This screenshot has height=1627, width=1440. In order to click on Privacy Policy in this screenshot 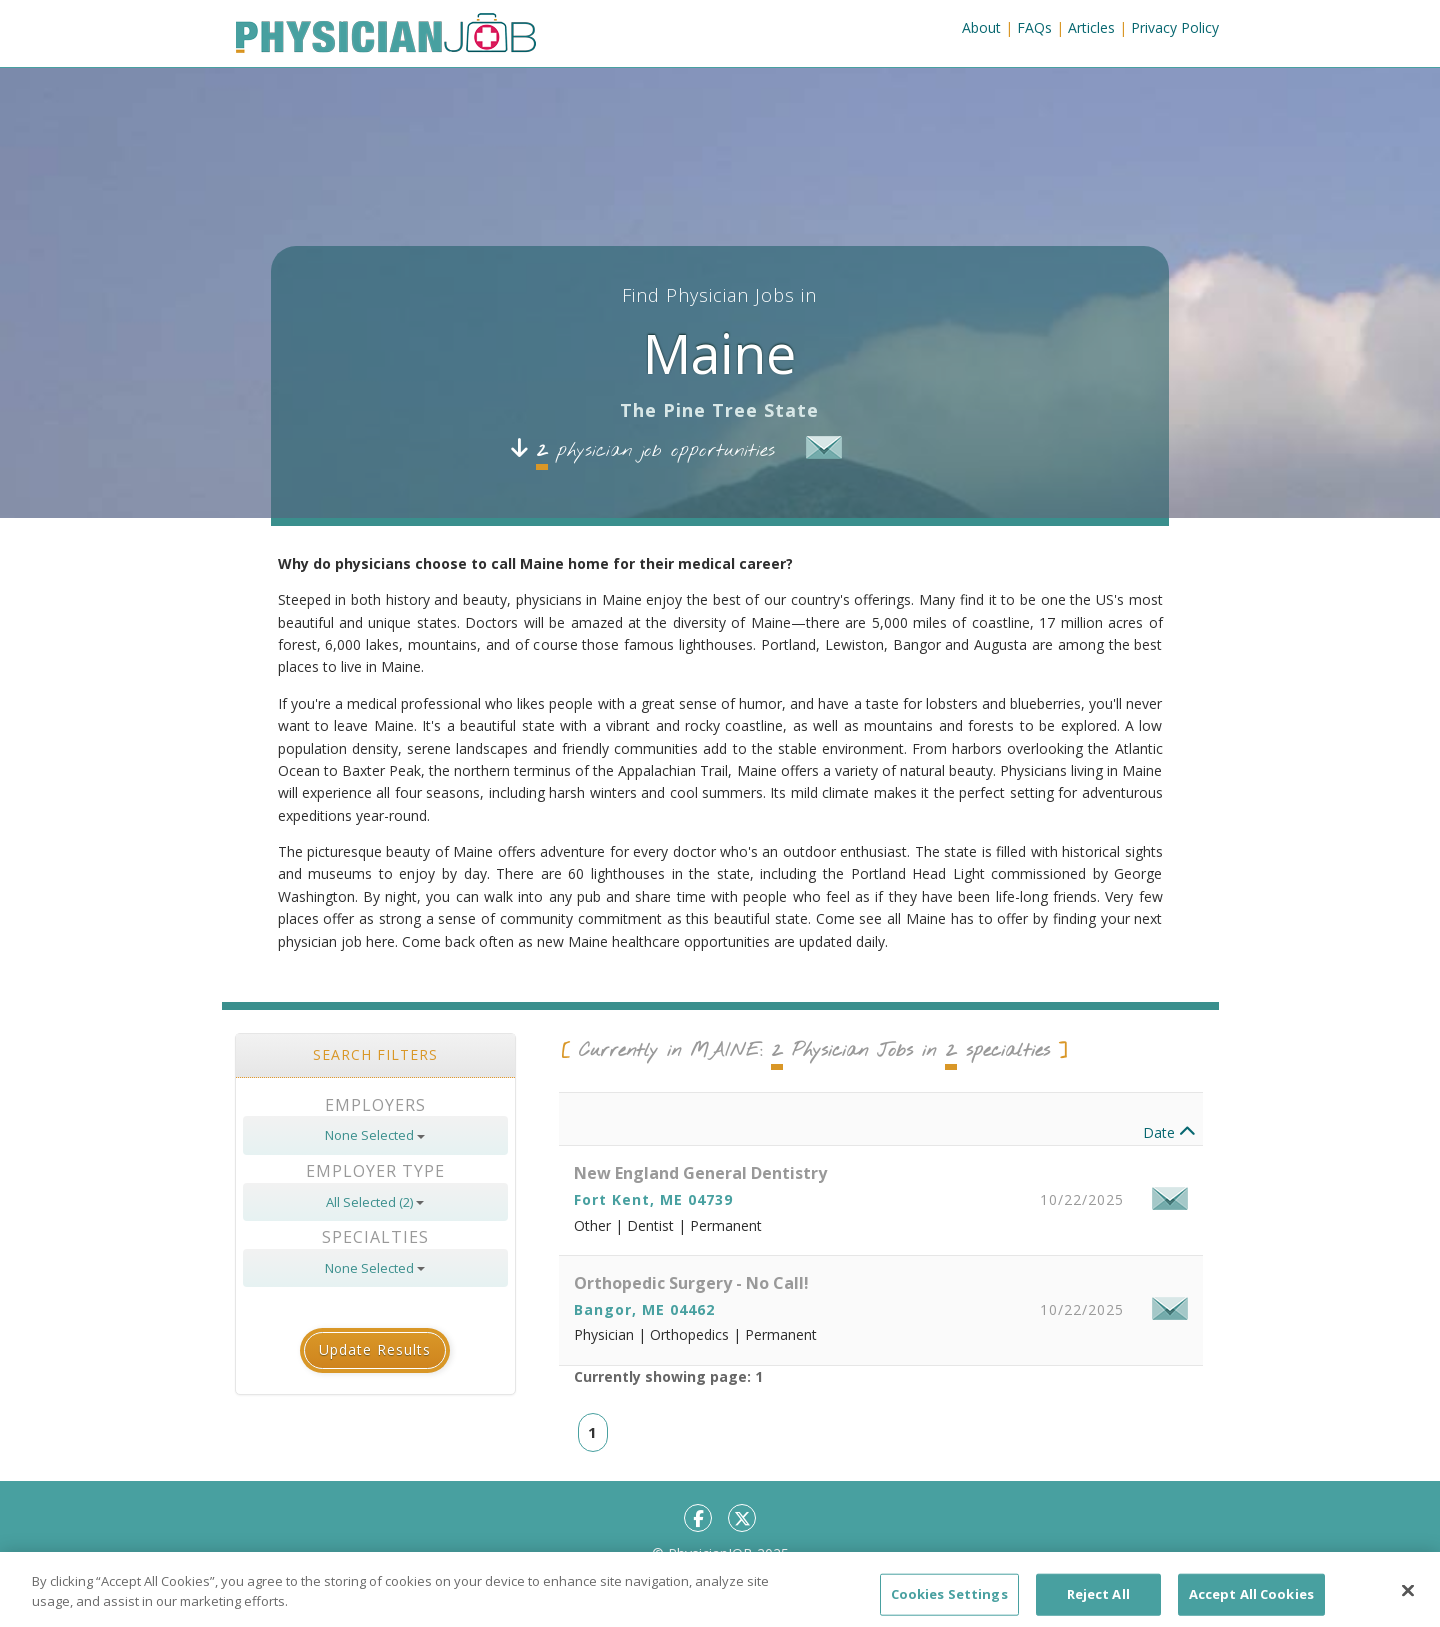, I will do `click(1175, 27)`.